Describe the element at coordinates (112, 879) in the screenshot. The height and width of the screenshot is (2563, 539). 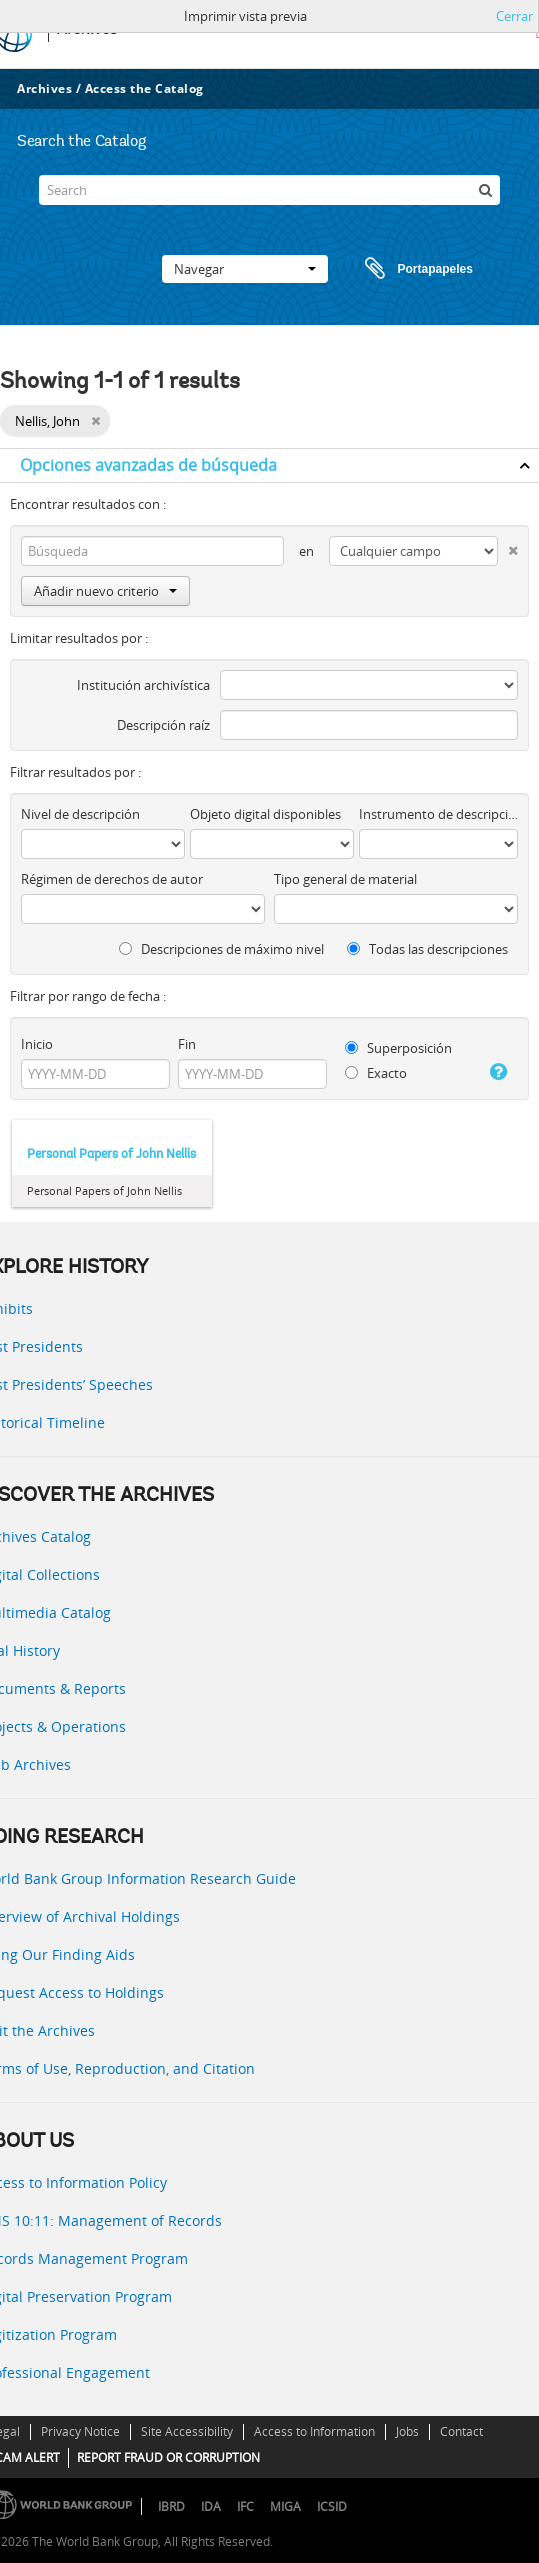
I see `Régimen de derechos de autor` at that location.